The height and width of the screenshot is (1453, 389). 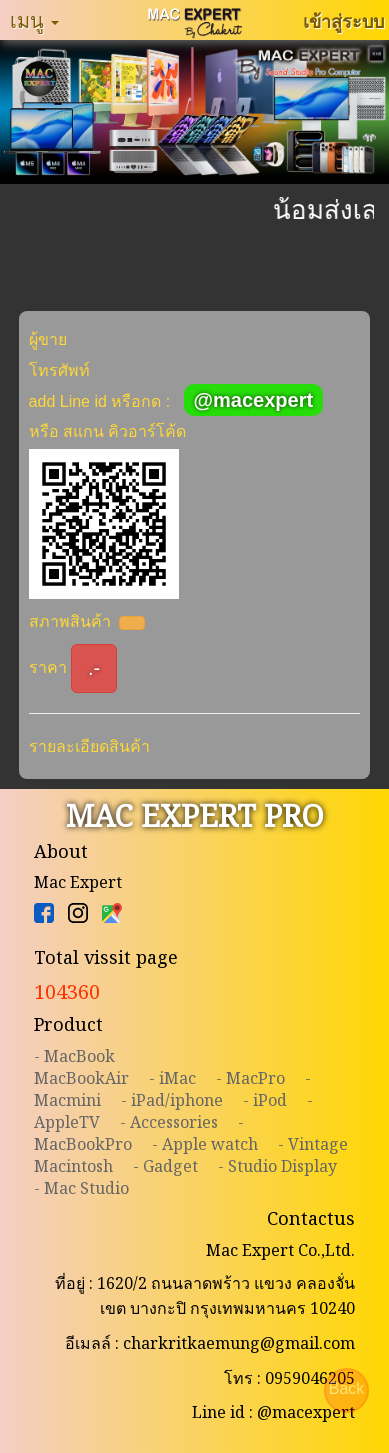 What do you see at coordinates (277, 1166) in the screenshot?
I see `- Studio Display` at bounding box center [277, 1166].